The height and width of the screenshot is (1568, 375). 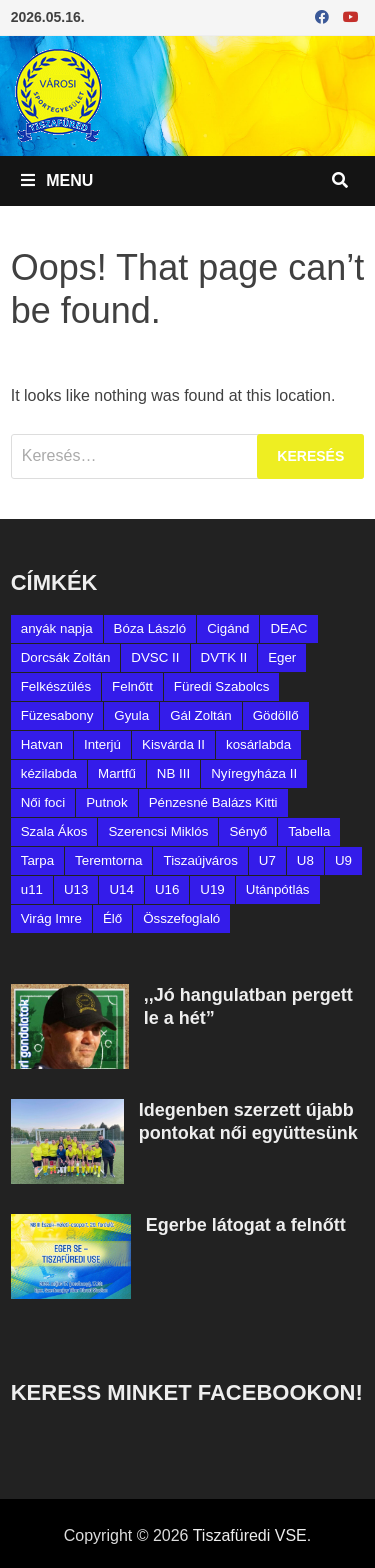 What do you see at coordinates (343, 860) in the screenshot?
I see `U9` at bounding box center [343, 860].